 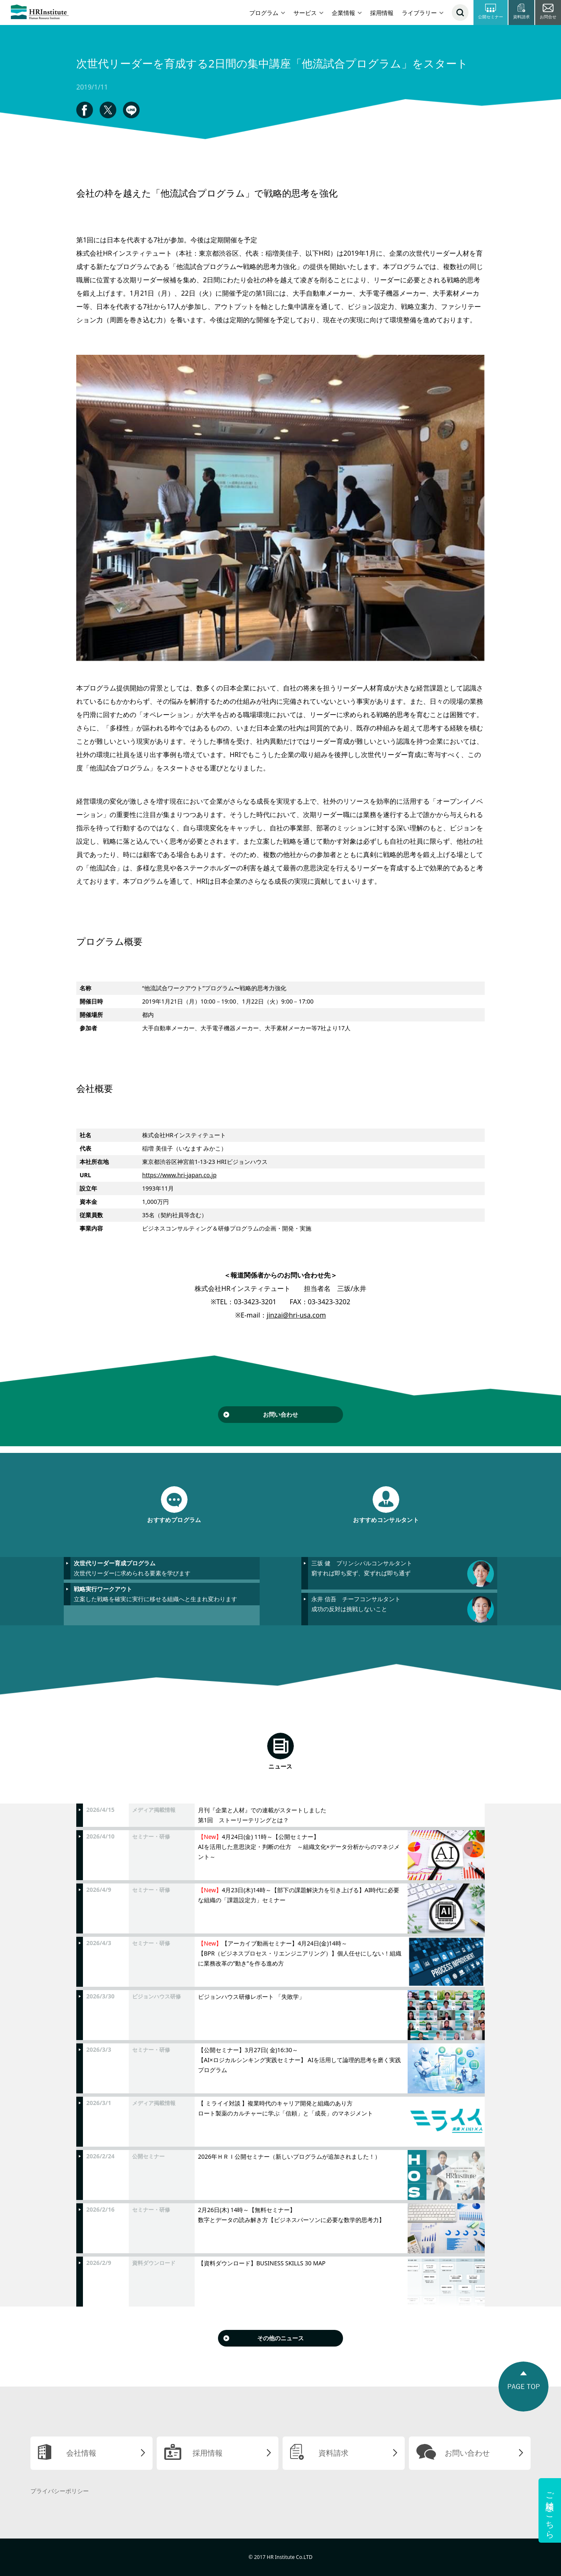 What do you see at coordinates (81, 2453) in the screenshot?
I see `会社情報` at bounding box center [81, 2453].